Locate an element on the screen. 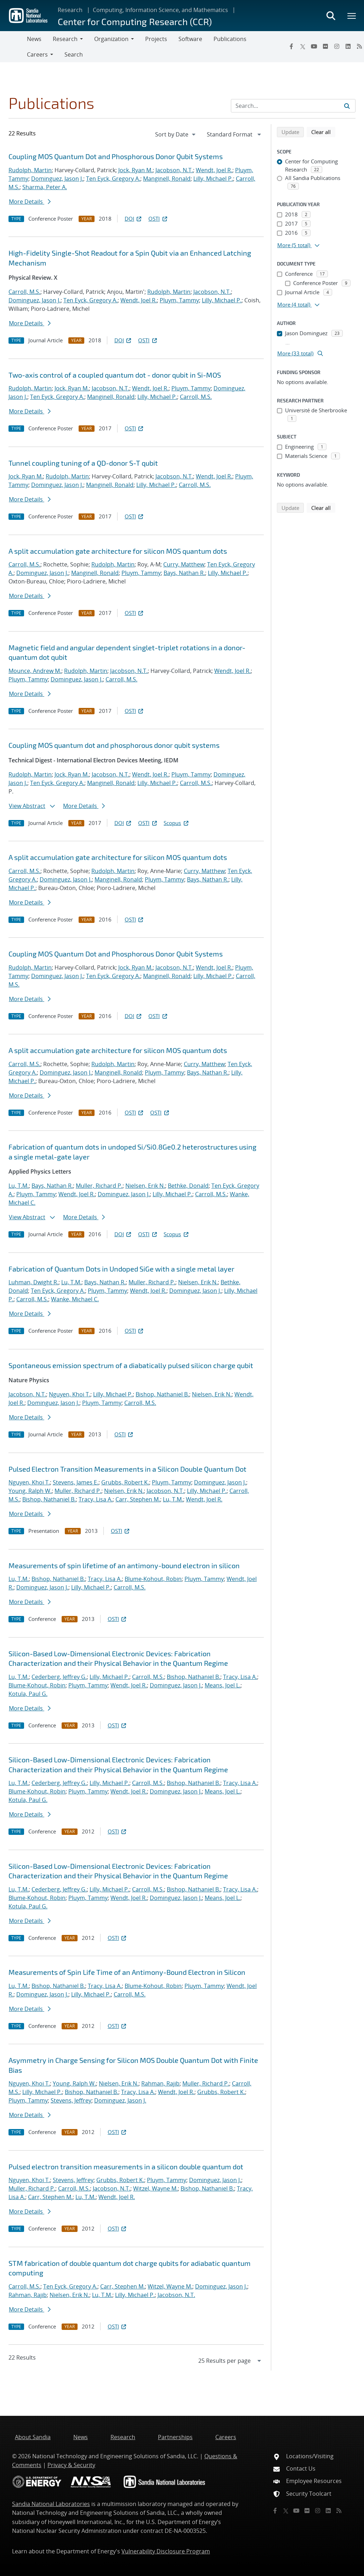 The width and height of the screenshot is (364, 2576). Bishop, Nathaniel B. is located at coordinates (162, 1394).